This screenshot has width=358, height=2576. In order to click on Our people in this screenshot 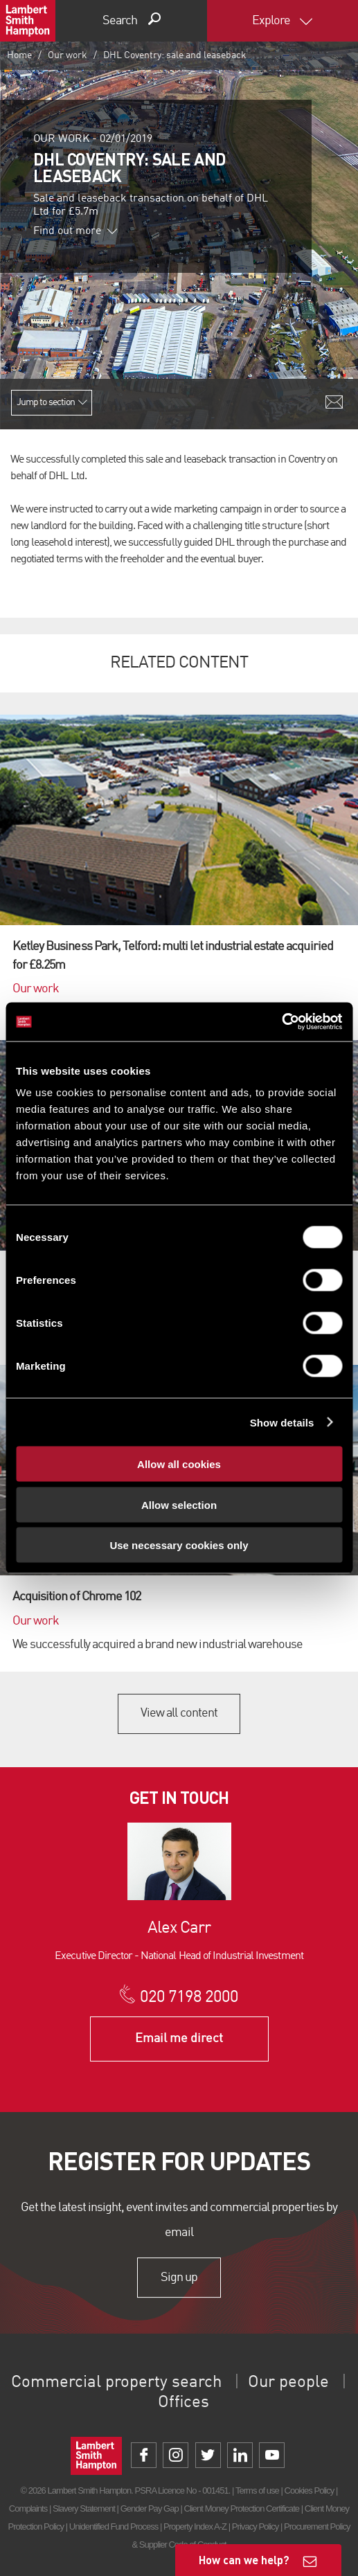, I will do `click(288, 2382)`.